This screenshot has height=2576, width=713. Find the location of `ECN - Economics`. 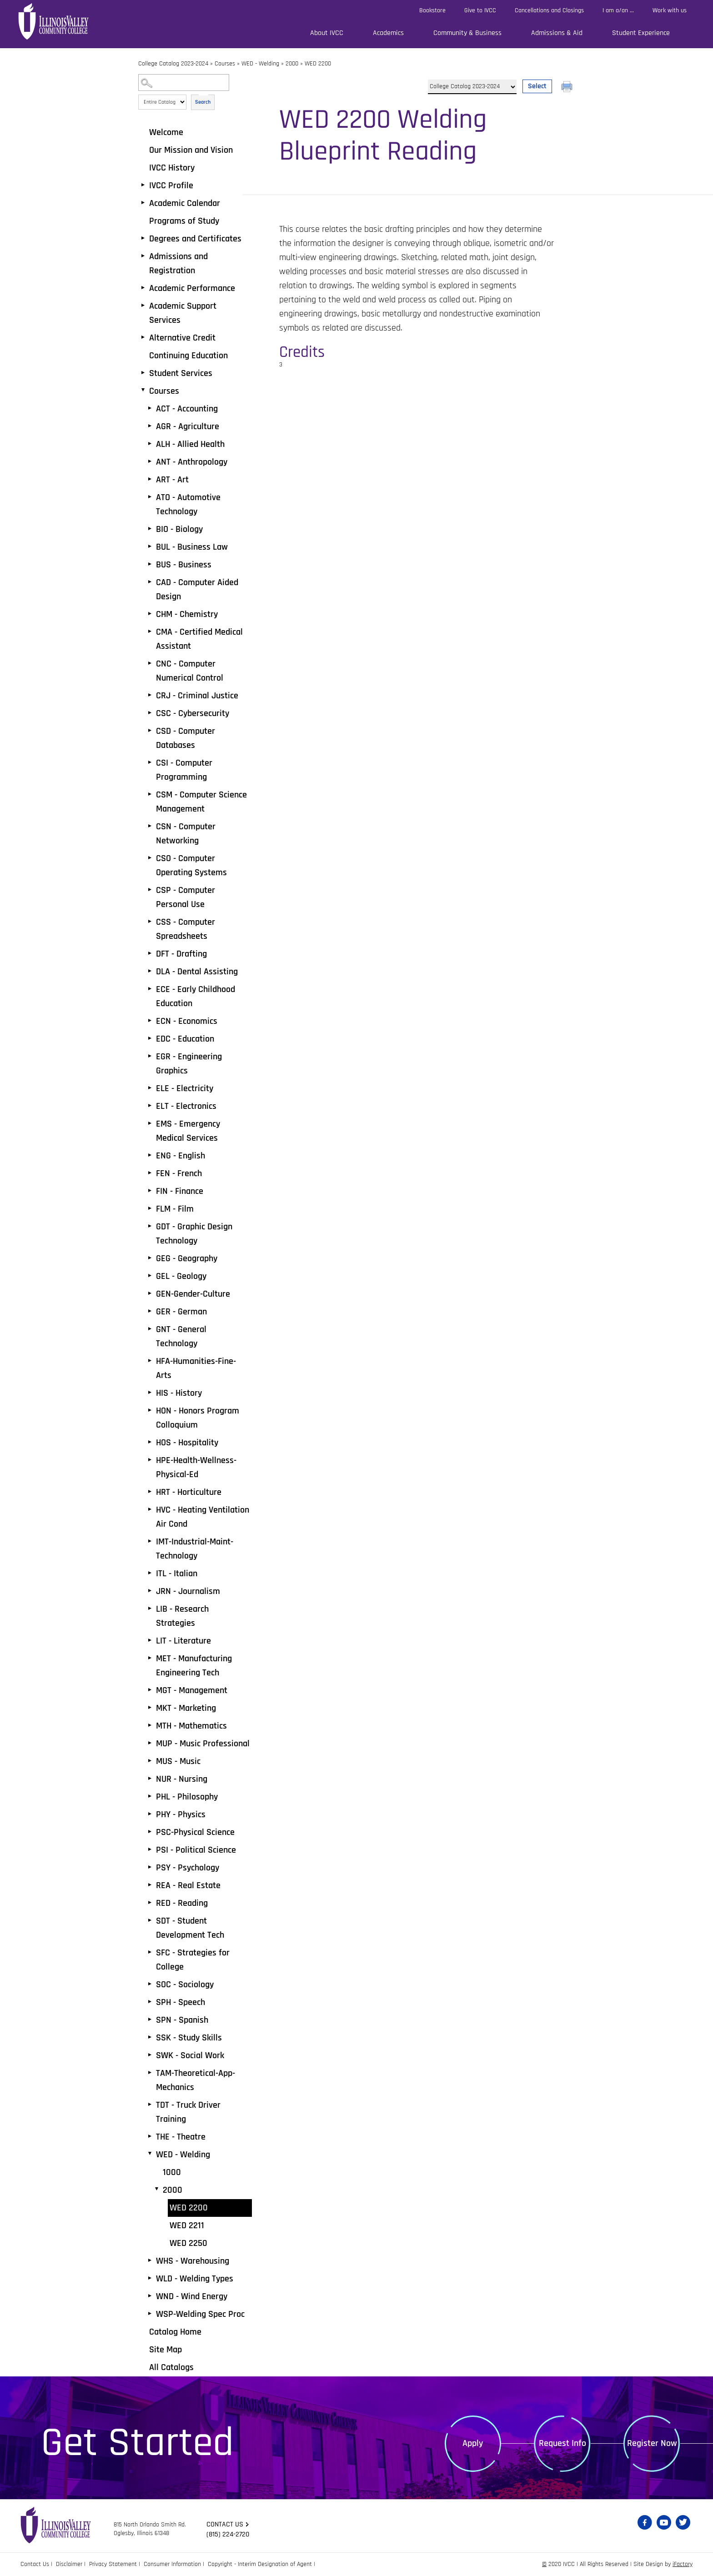

ECN - Economics is located at coordinates (186, 1021).